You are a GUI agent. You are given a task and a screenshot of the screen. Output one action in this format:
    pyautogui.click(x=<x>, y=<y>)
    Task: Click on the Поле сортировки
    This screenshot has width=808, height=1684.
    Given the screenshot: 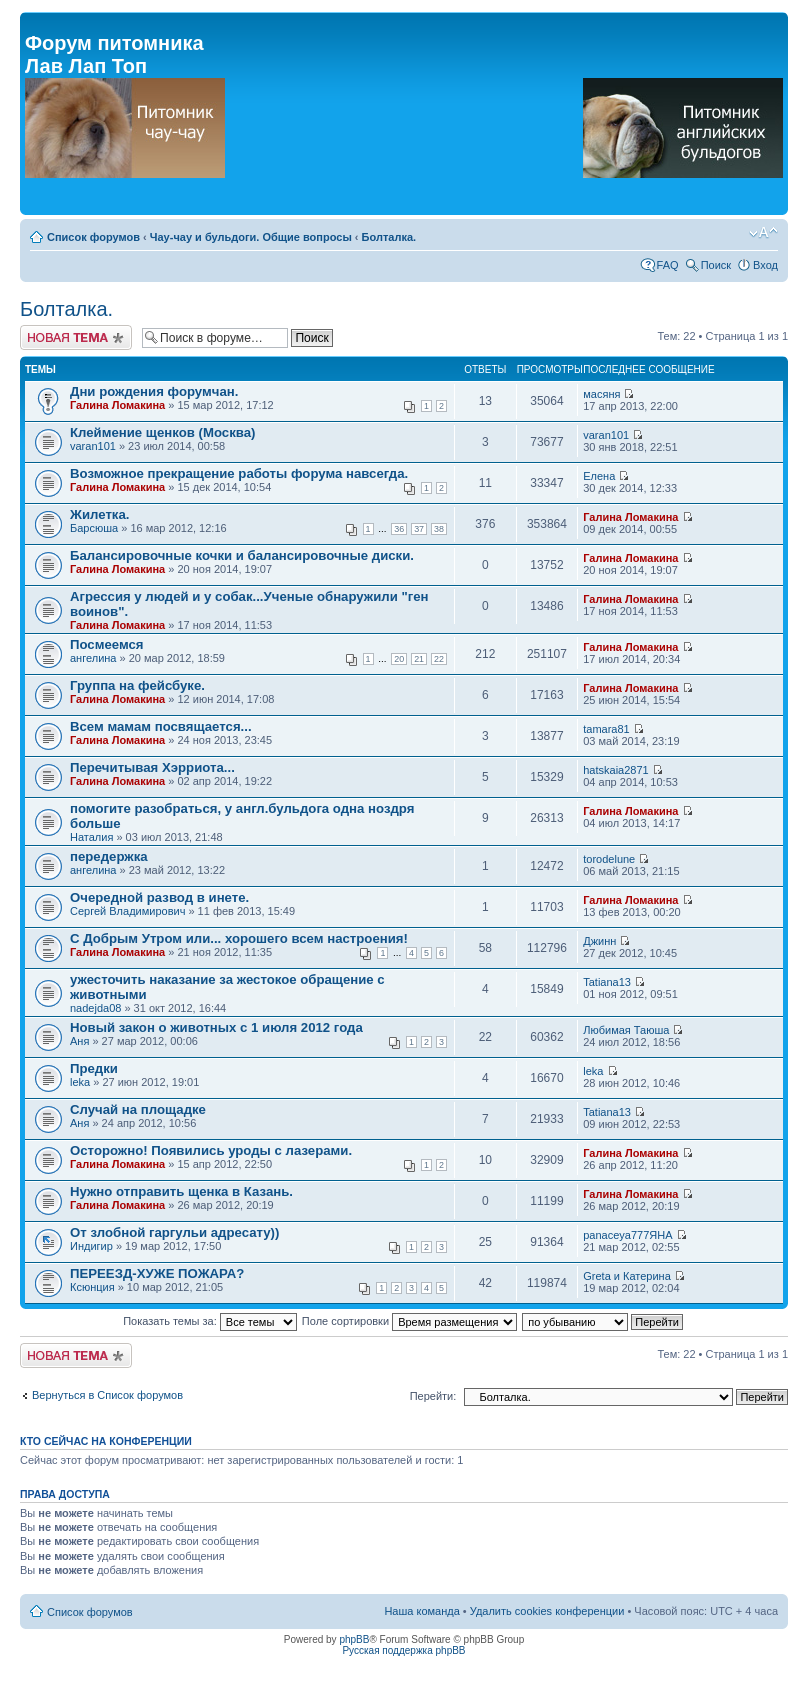 What is the action you would take?
    pyautogui.click(x=409, y=1321)
    